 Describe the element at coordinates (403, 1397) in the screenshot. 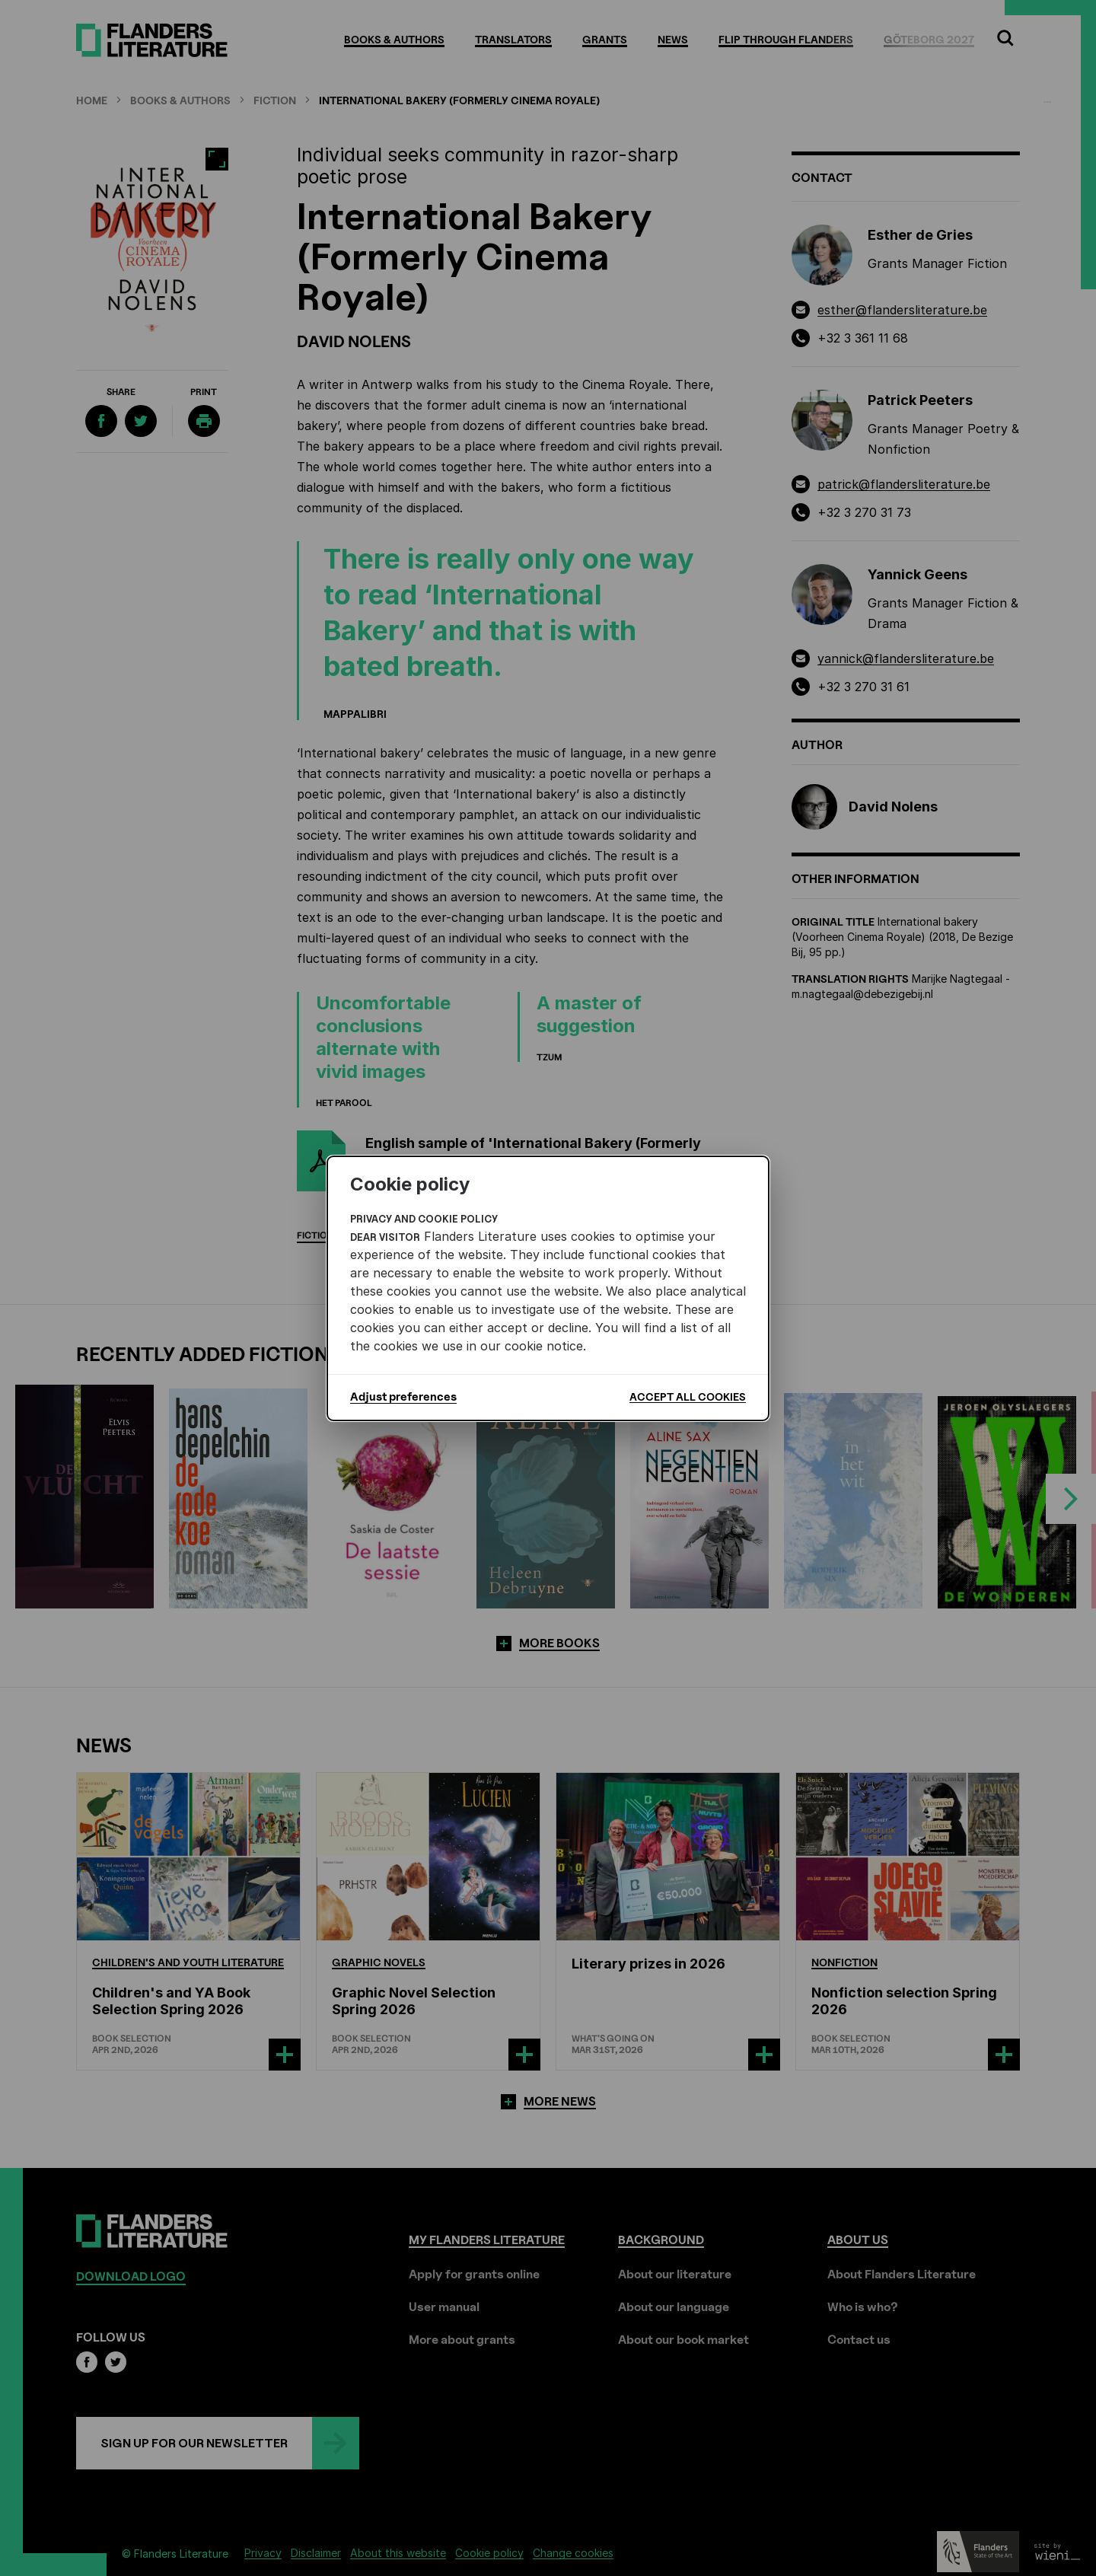

I see `Adjust preferences` at that location.